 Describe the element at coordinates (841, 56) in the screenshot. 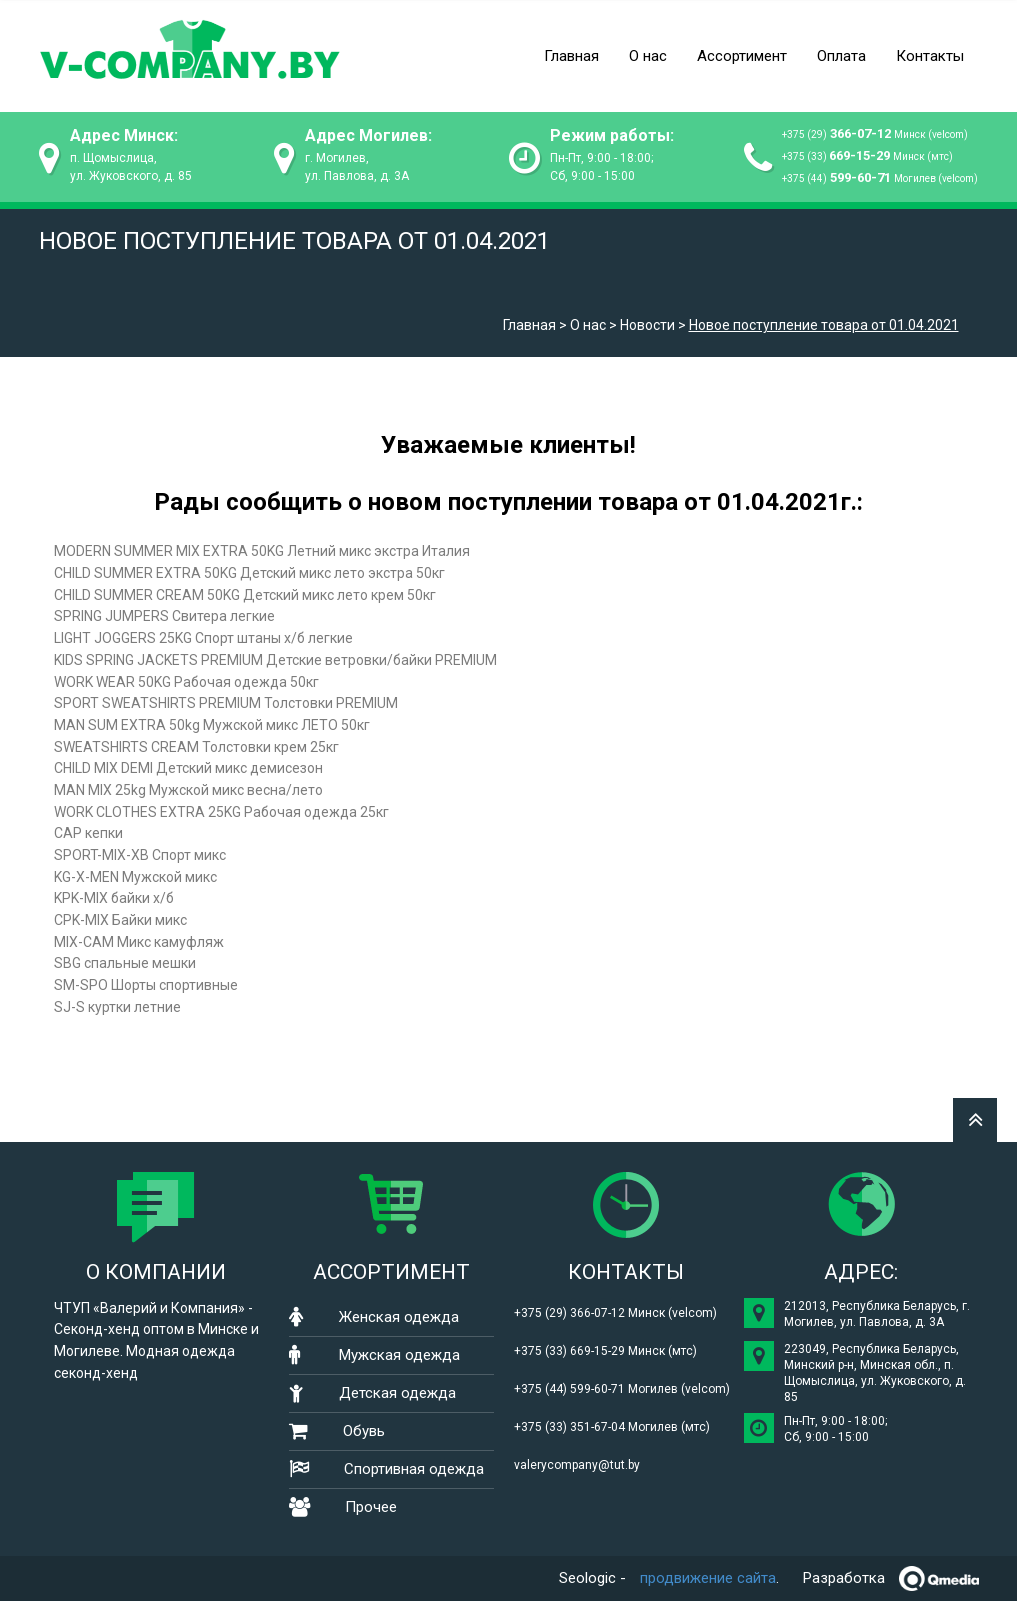

I see `Оплата` at that location.